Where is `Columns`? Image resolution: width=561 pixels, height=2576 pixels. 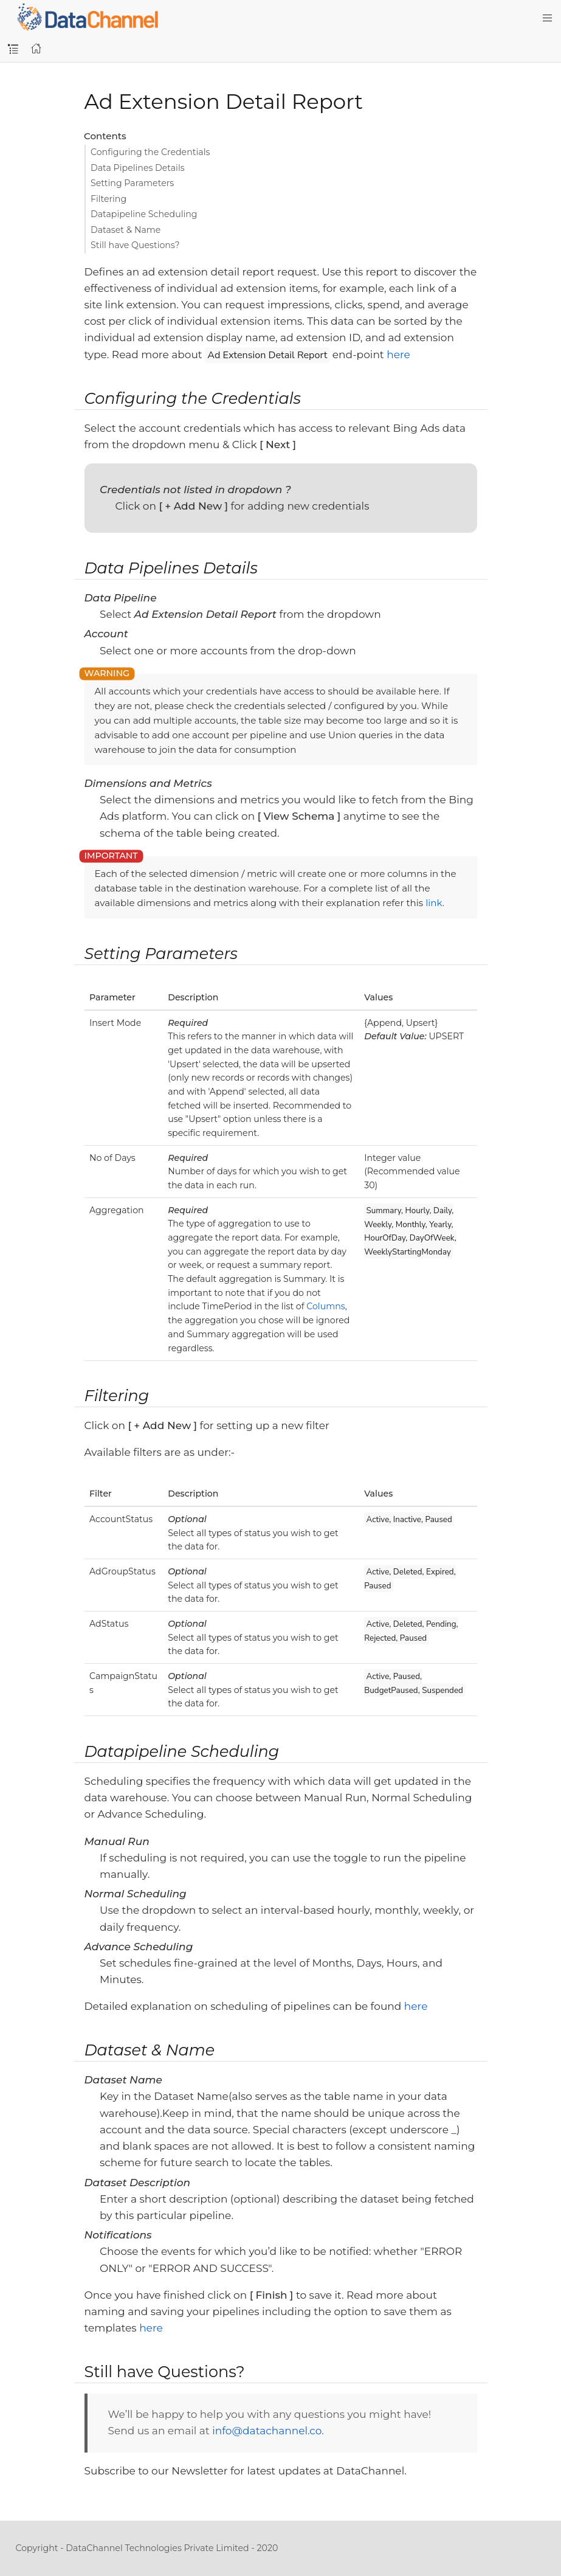 Columns is located at coordinates (325, 1306).